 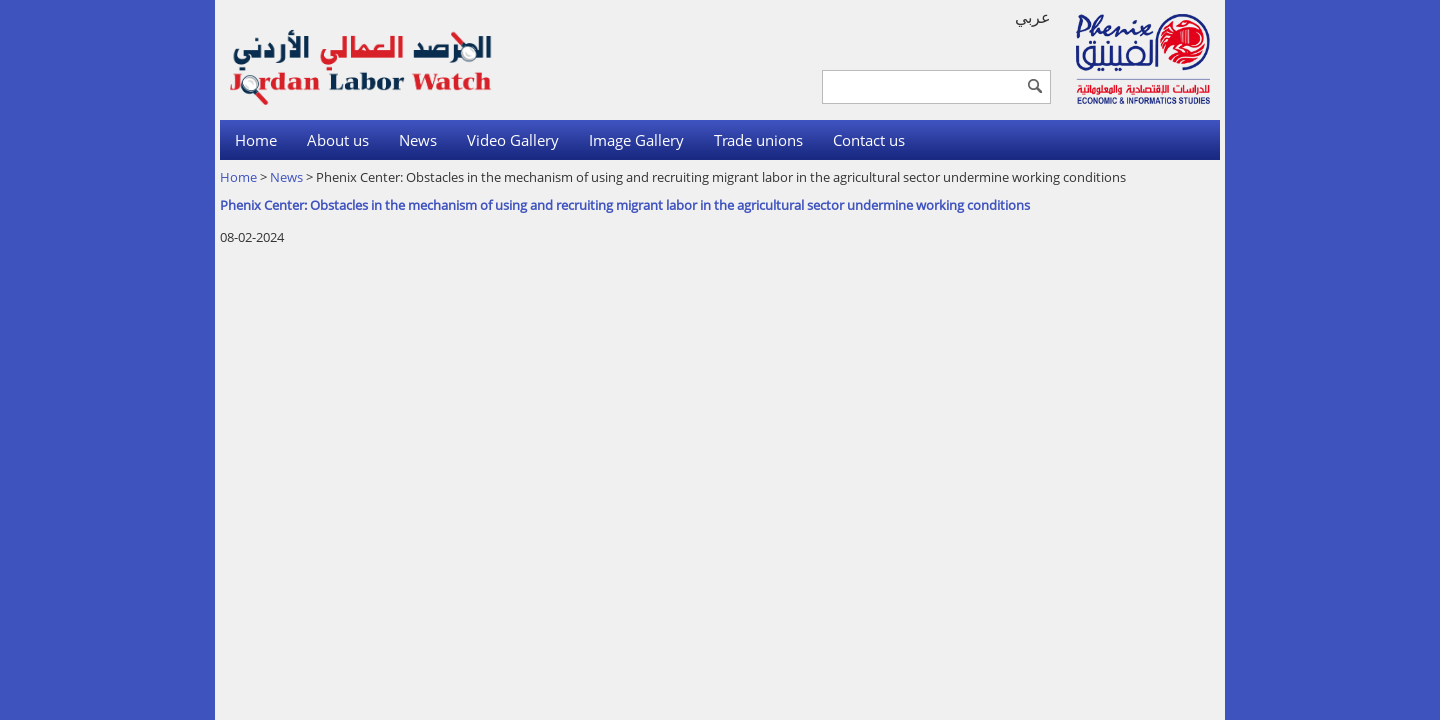 What do you see at coordinates (869, 140) in the screenshot?
I see `Contact us` at bounding box center [869, 140].